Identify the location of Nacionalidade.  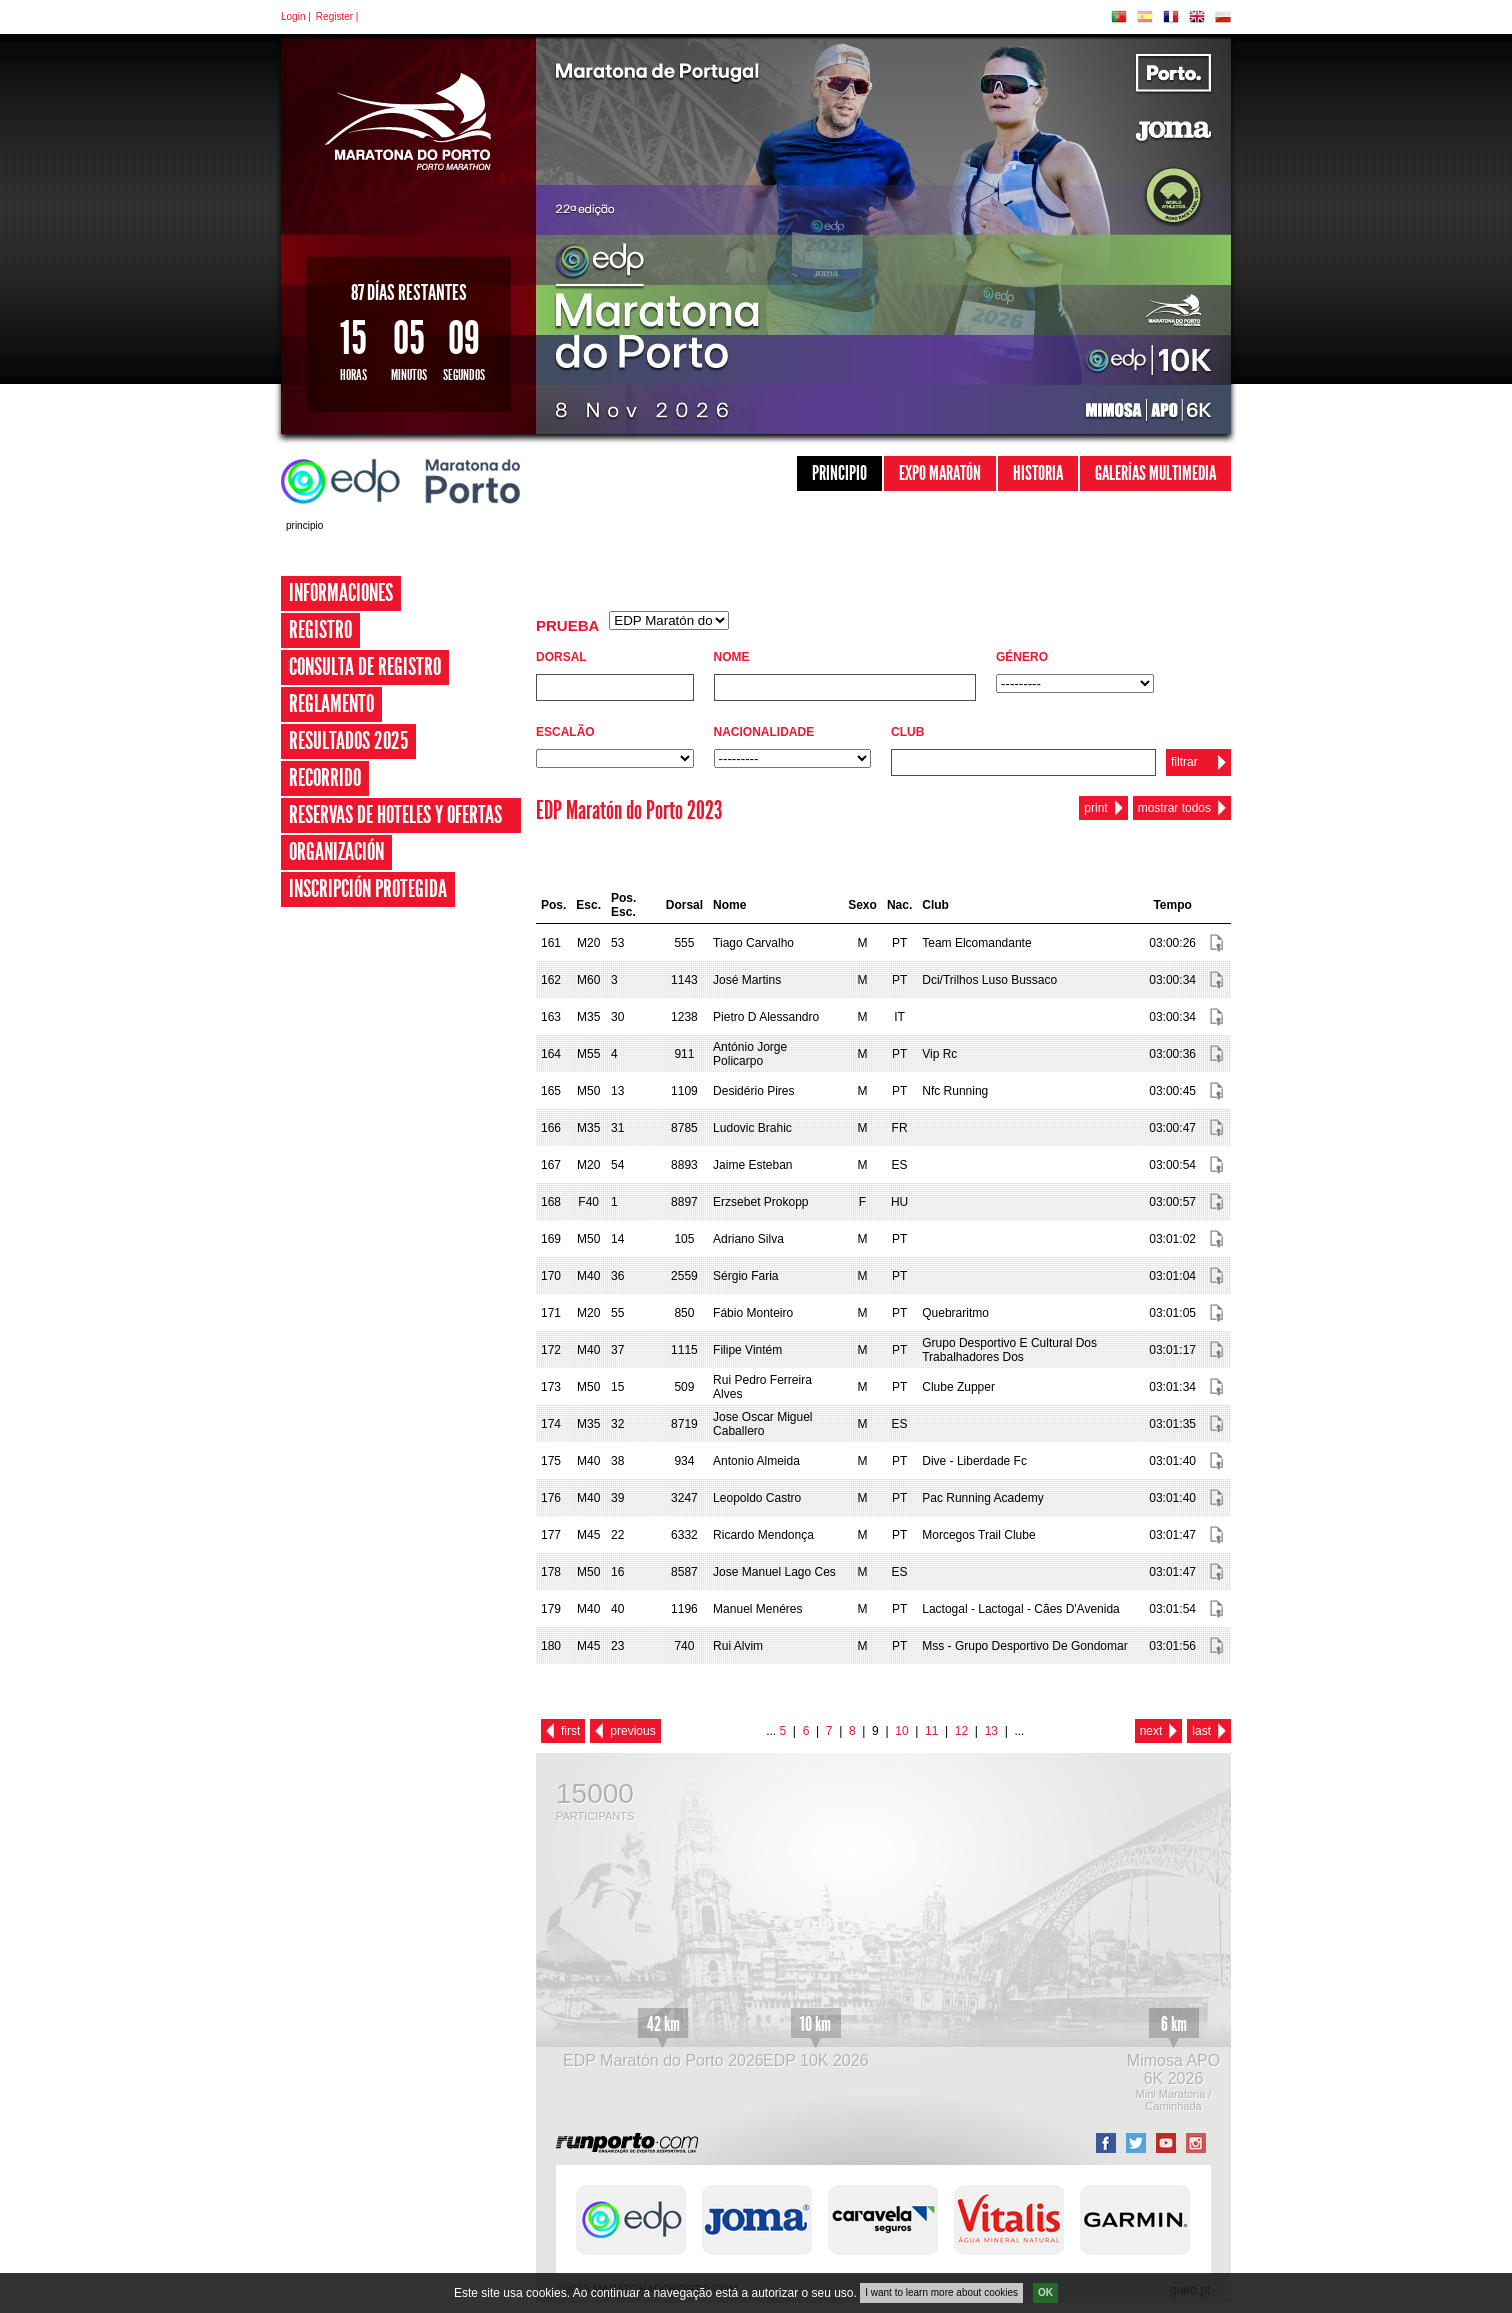
(764, 732).